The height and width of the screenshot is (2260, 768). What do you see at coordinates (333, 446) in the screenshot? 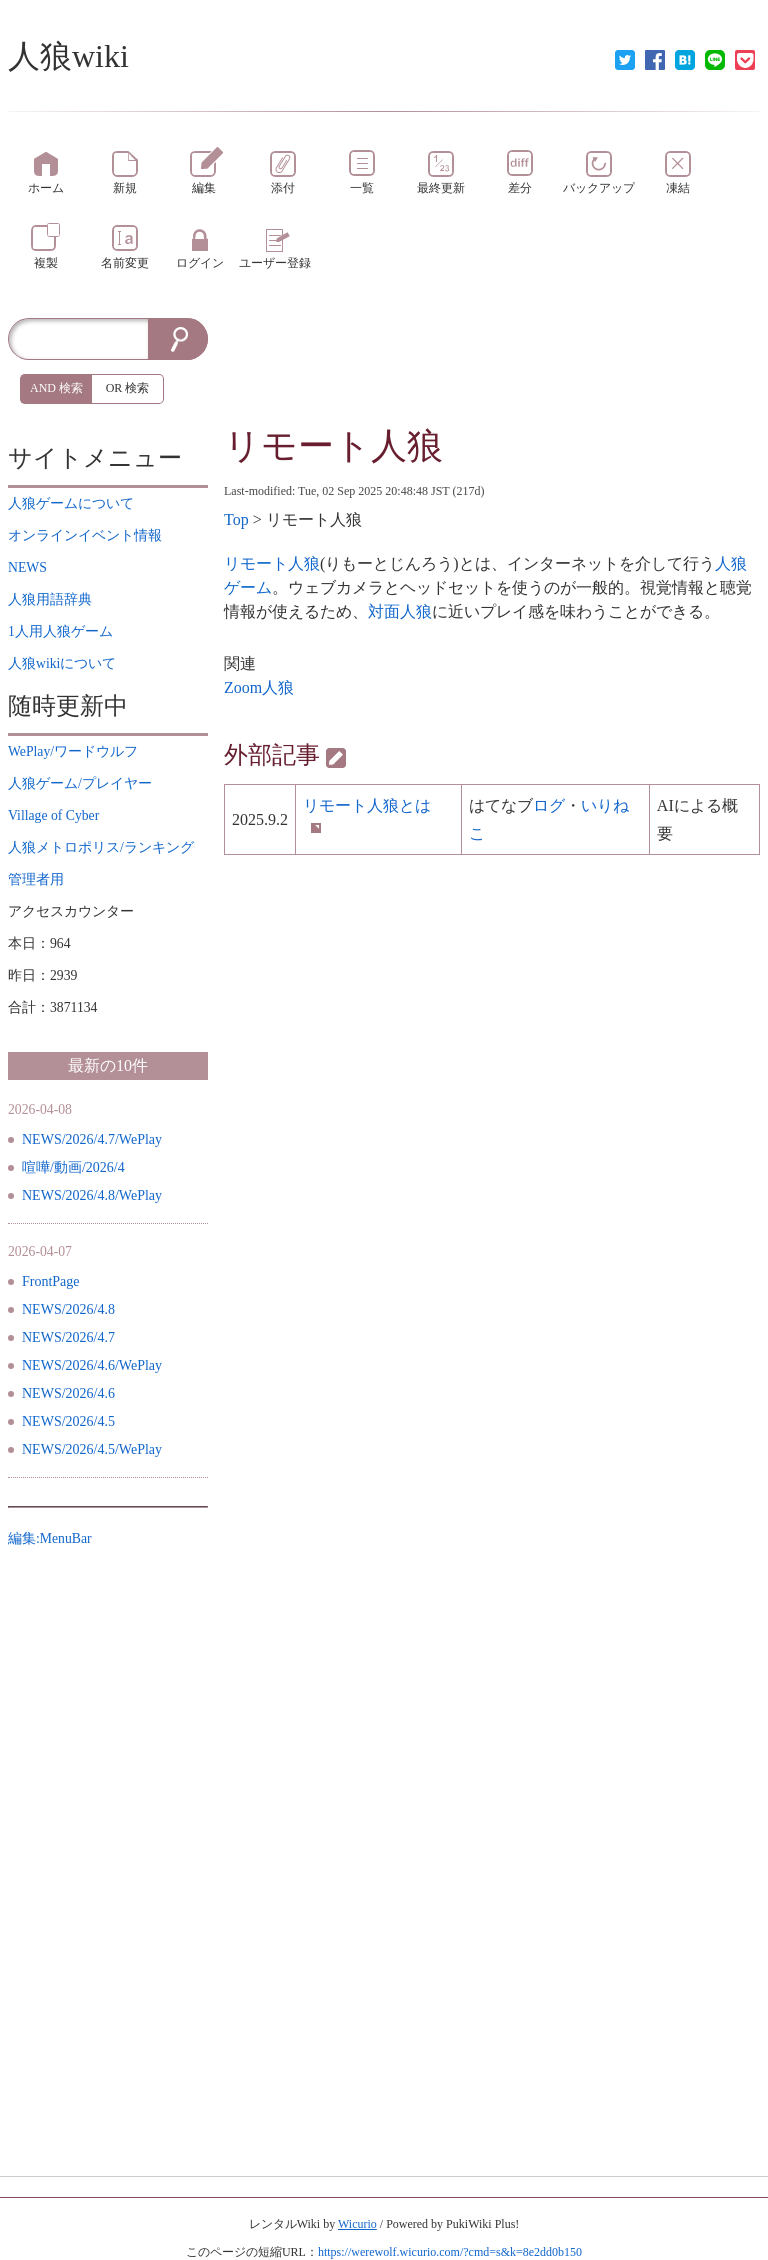
I see `リモート人狼` at bounding box center [333, 446].